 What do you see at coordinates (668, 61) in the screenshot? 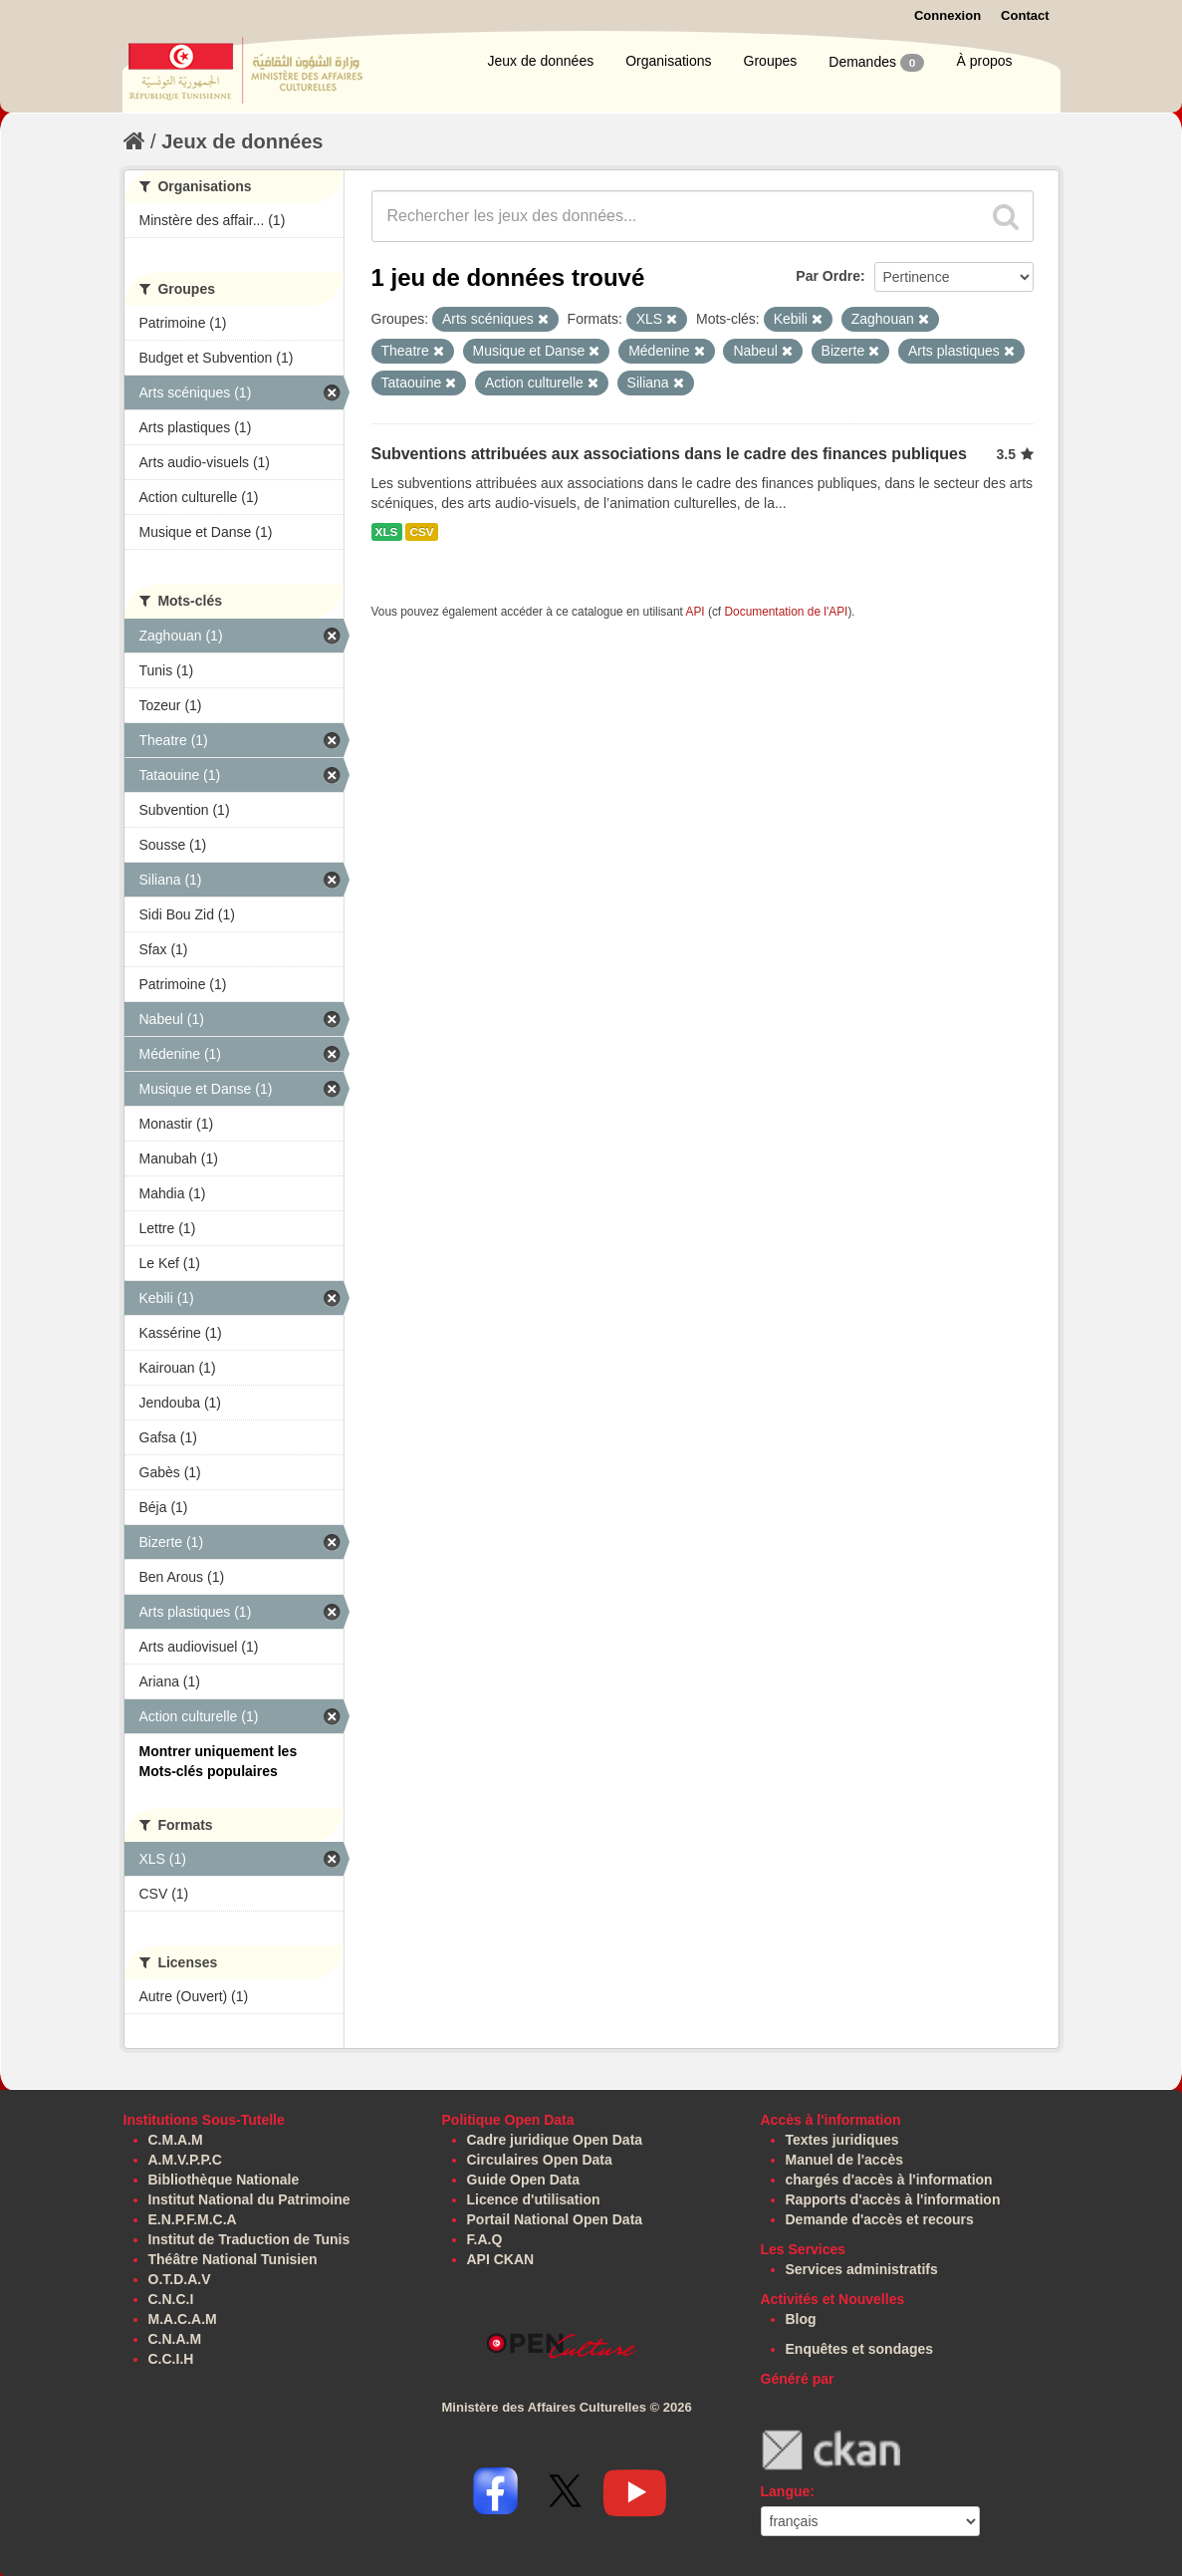
I see `Organisations` at bounding box center [668, 61].